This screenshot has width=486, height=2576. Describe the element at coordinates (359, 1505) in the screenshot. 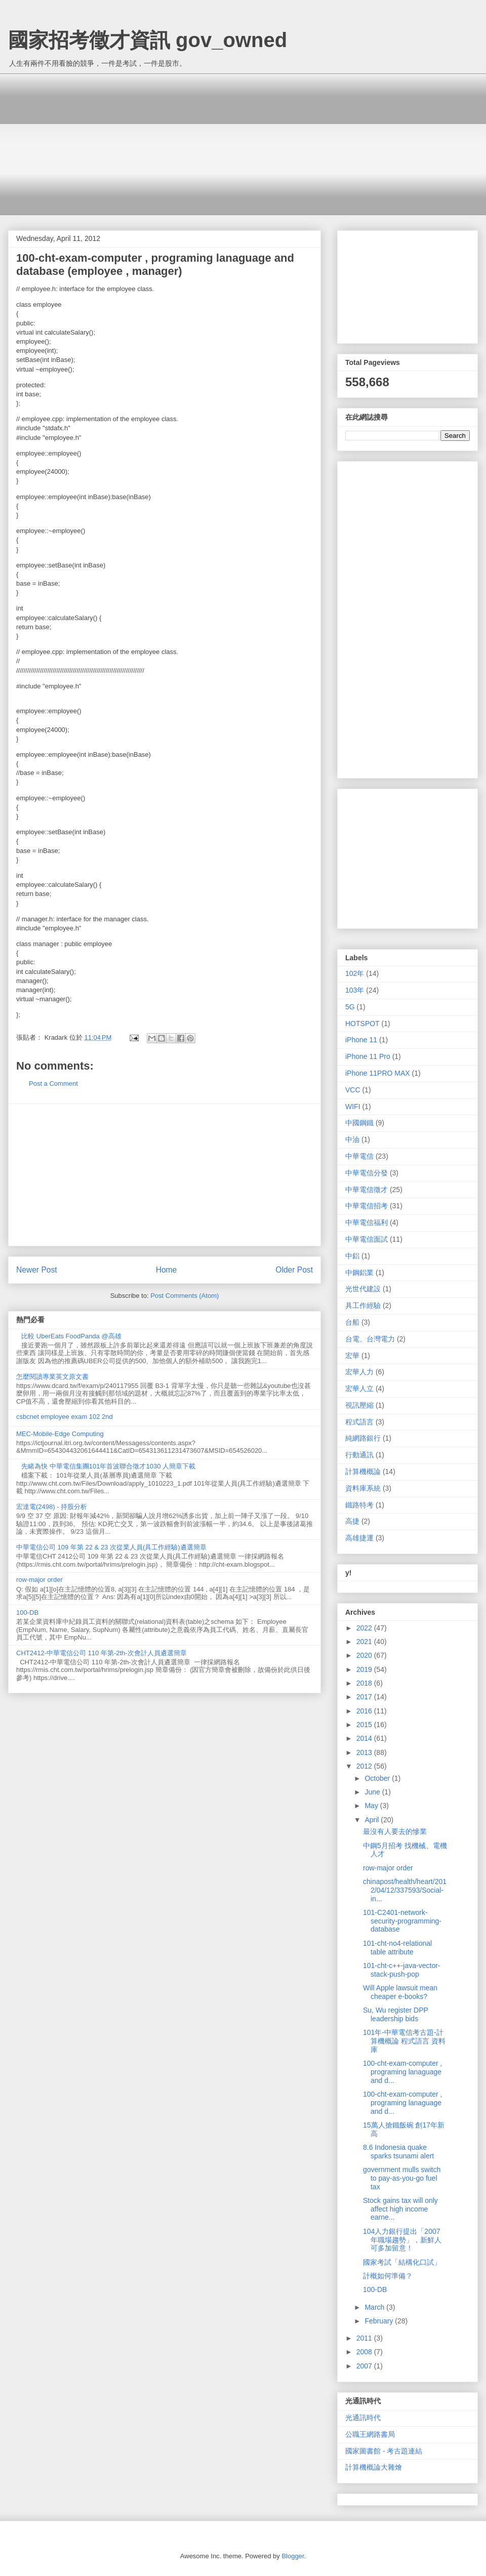

I see `鐵路特考` at that location.